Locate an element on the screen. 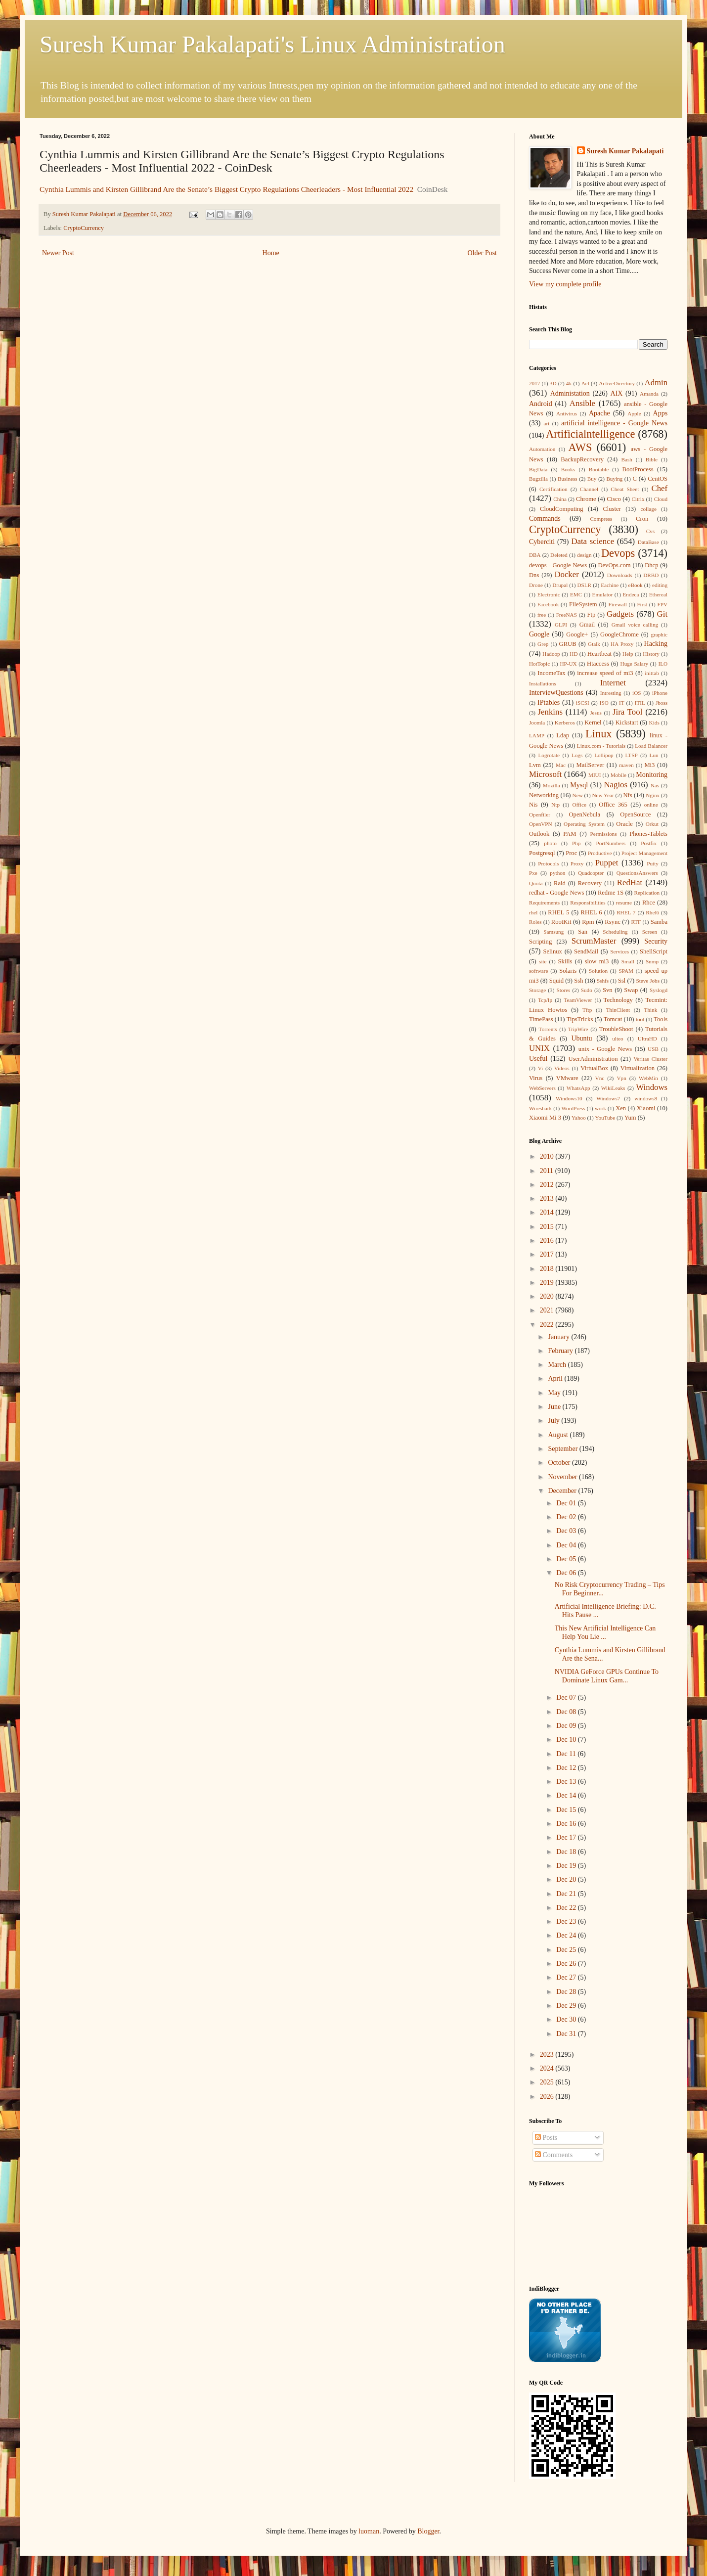  artificial intelligence - Google News is located at coordinates (614, 423).